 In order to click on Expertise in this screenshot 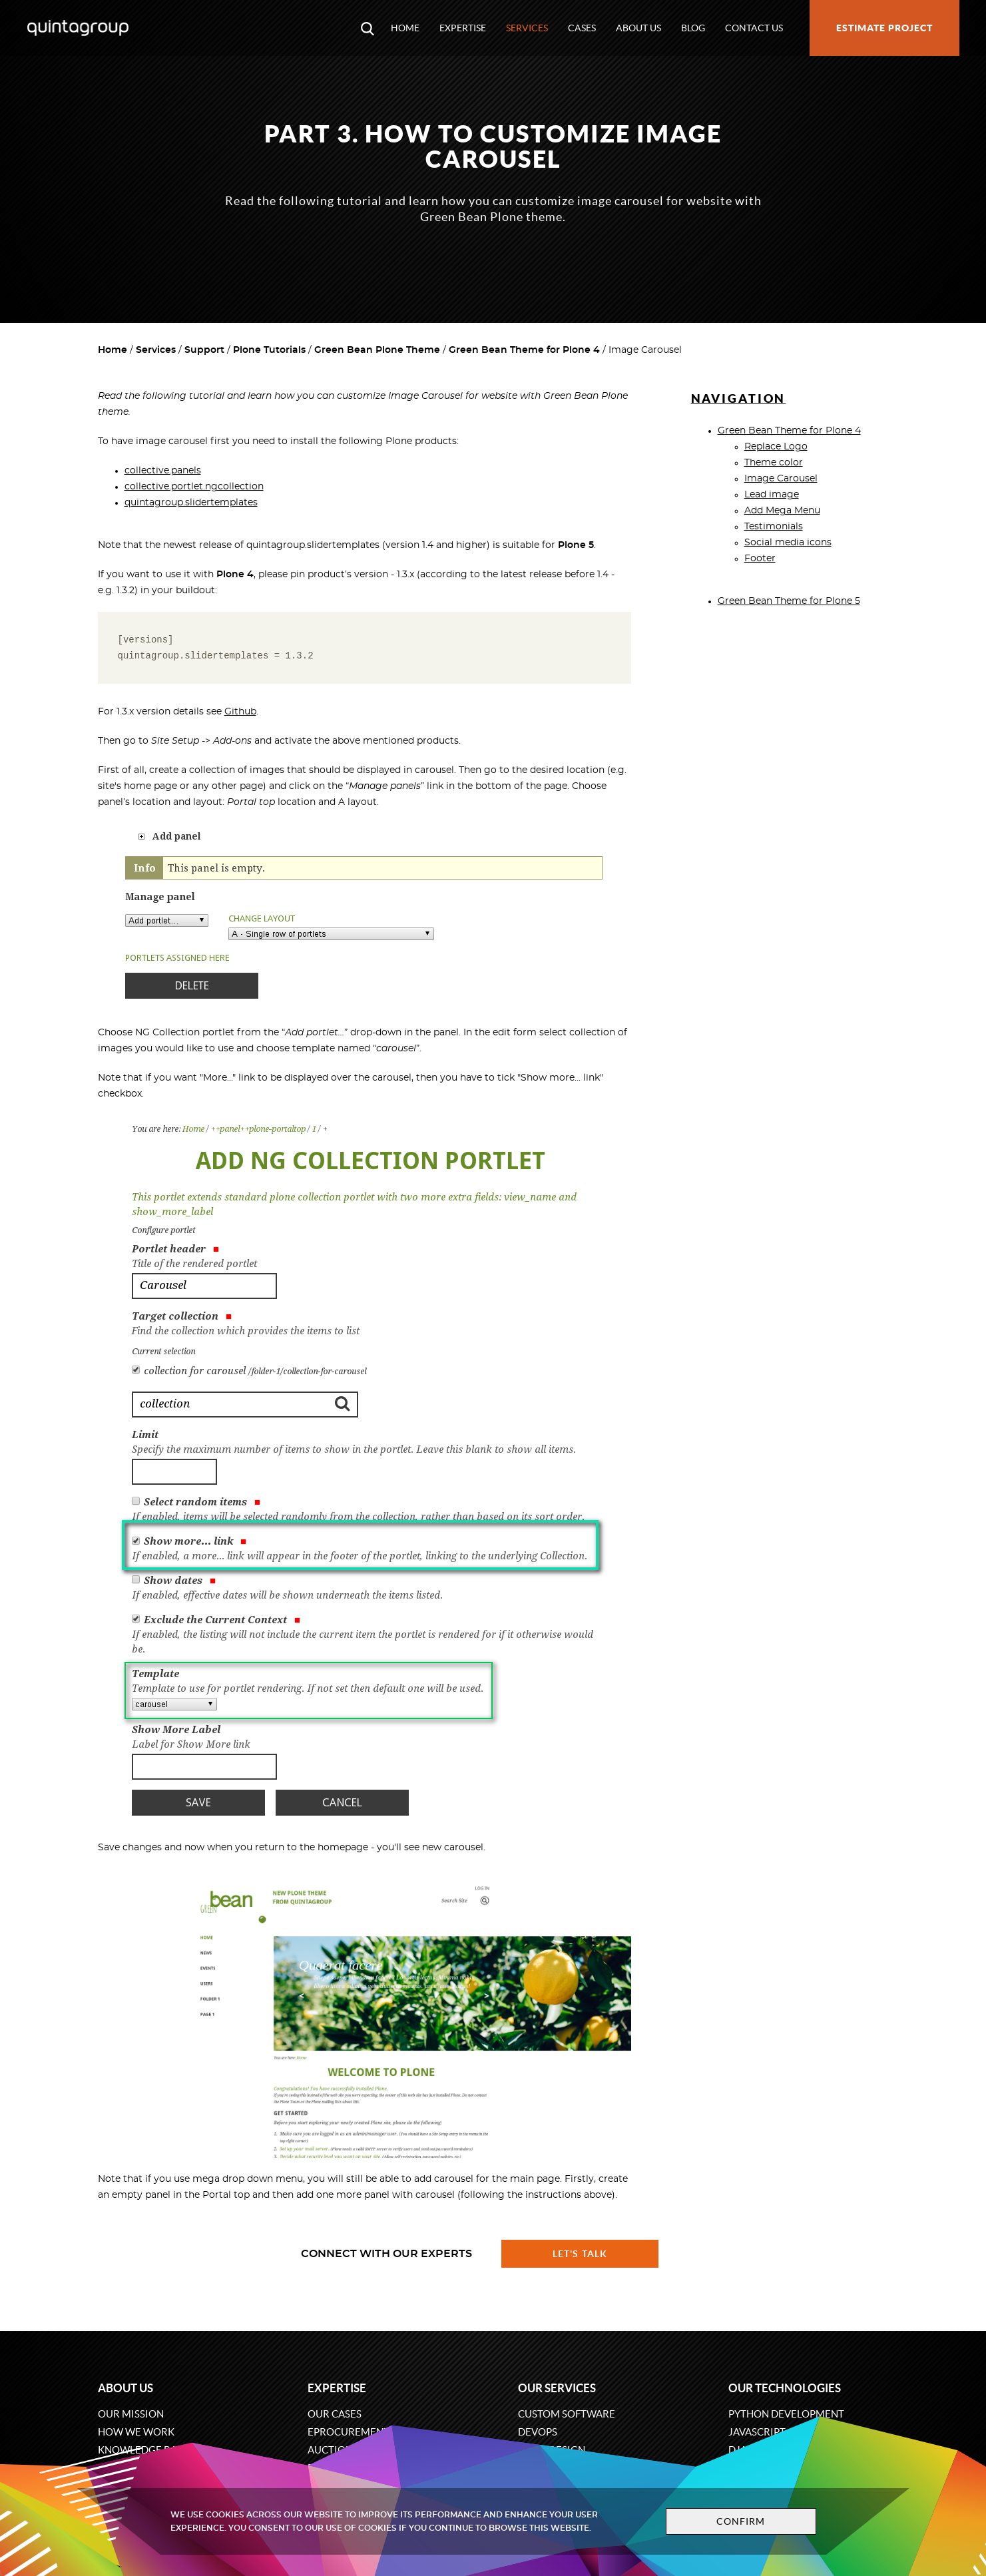, I will do `click(462, 28)`.